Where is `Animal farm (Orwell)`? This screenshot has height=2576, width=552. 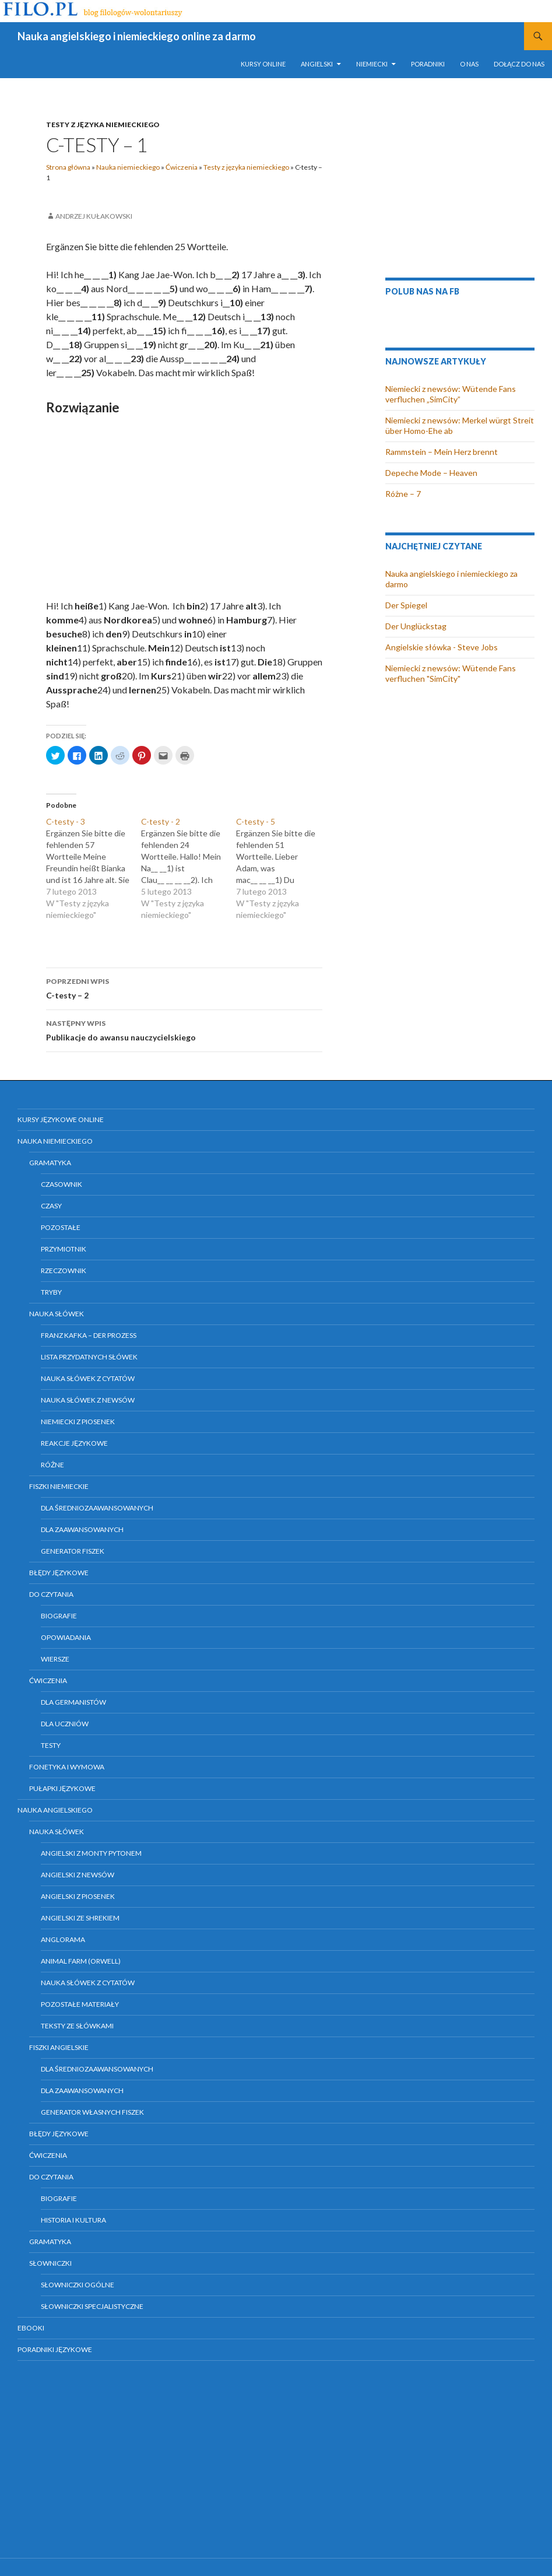 Animal farm (Orwell) is located at coordinates (81, 1961).